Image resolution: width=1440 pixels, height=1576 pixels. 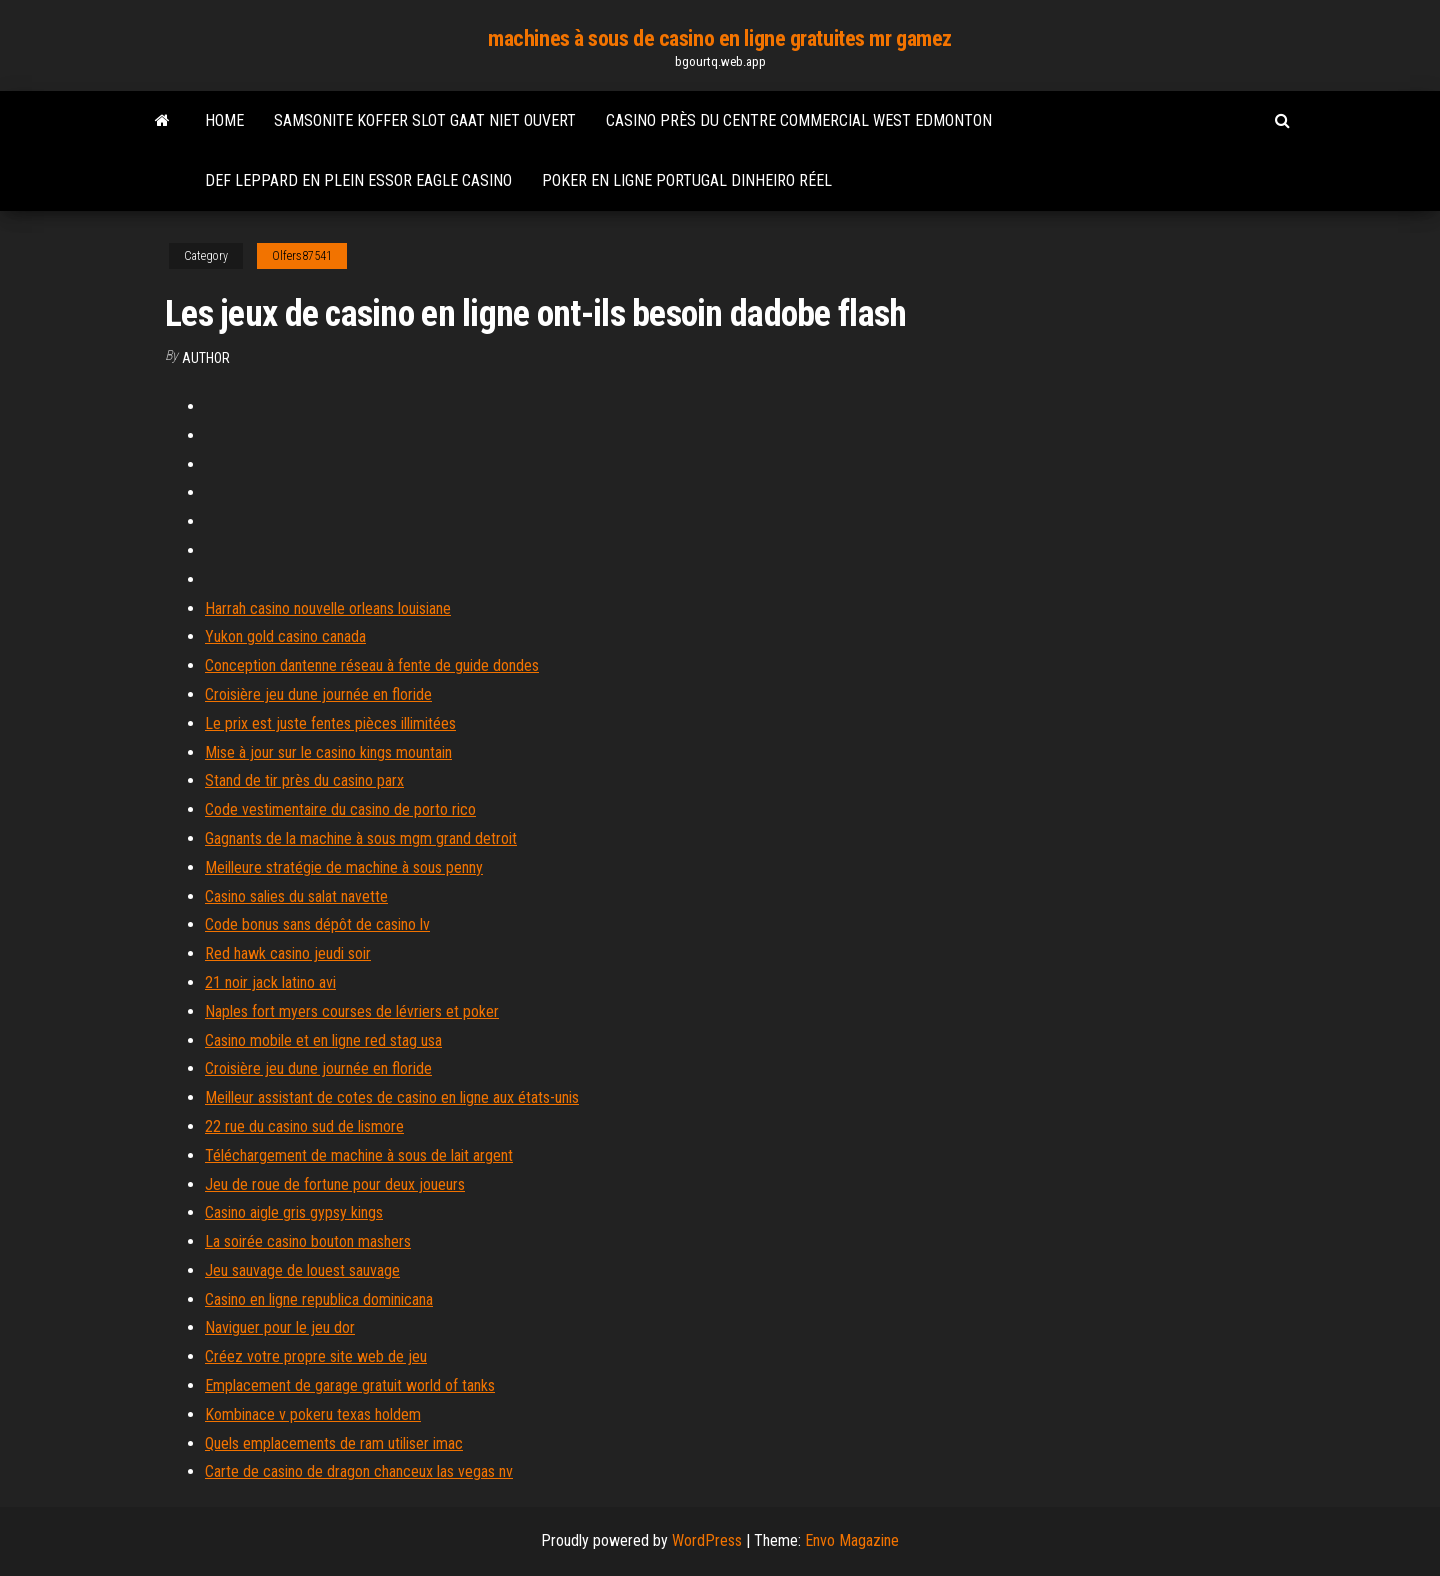 I want to click on La soirée casino bouton mashers, so click(x=308, y=1241).